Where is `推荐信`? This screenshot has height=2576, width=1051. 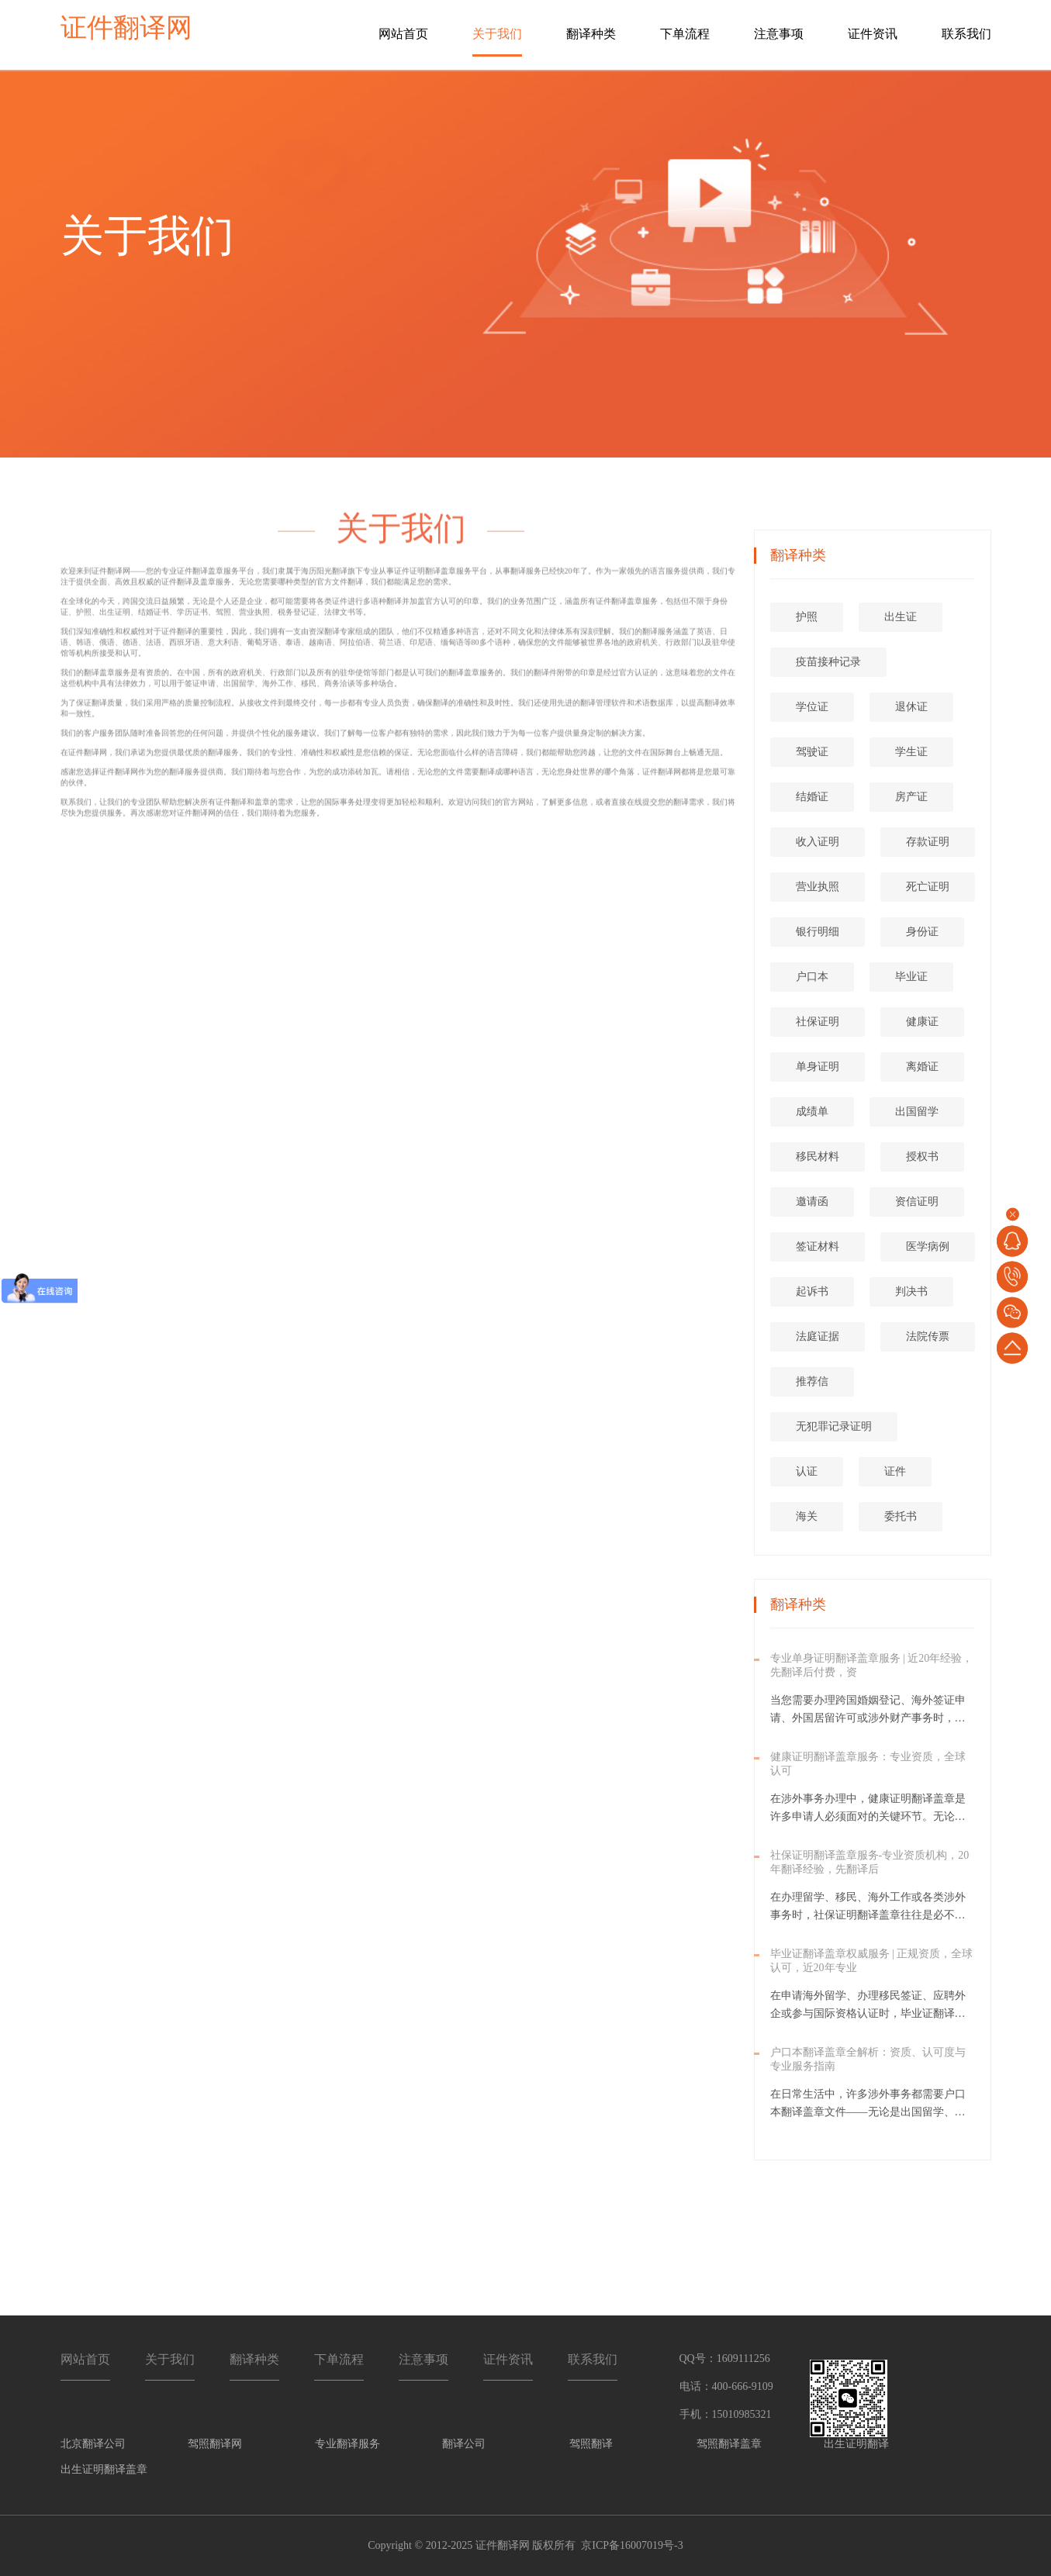 推荐信 is located at coordinates (812, 1381).